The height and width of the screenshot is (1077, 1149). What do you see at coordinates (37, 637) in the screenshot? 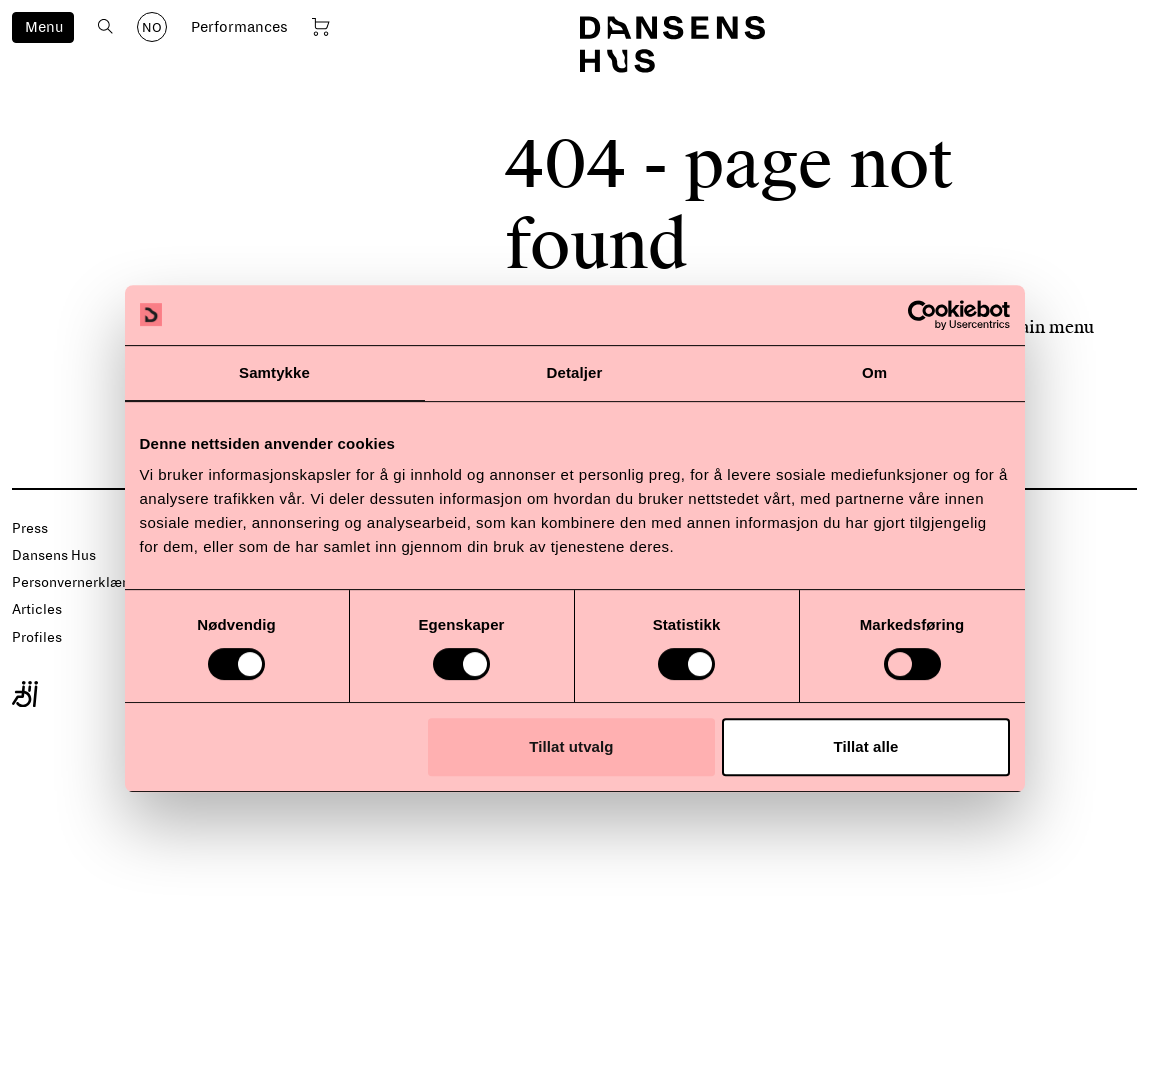
I see `Profiles` at bounding box center [37, 637].